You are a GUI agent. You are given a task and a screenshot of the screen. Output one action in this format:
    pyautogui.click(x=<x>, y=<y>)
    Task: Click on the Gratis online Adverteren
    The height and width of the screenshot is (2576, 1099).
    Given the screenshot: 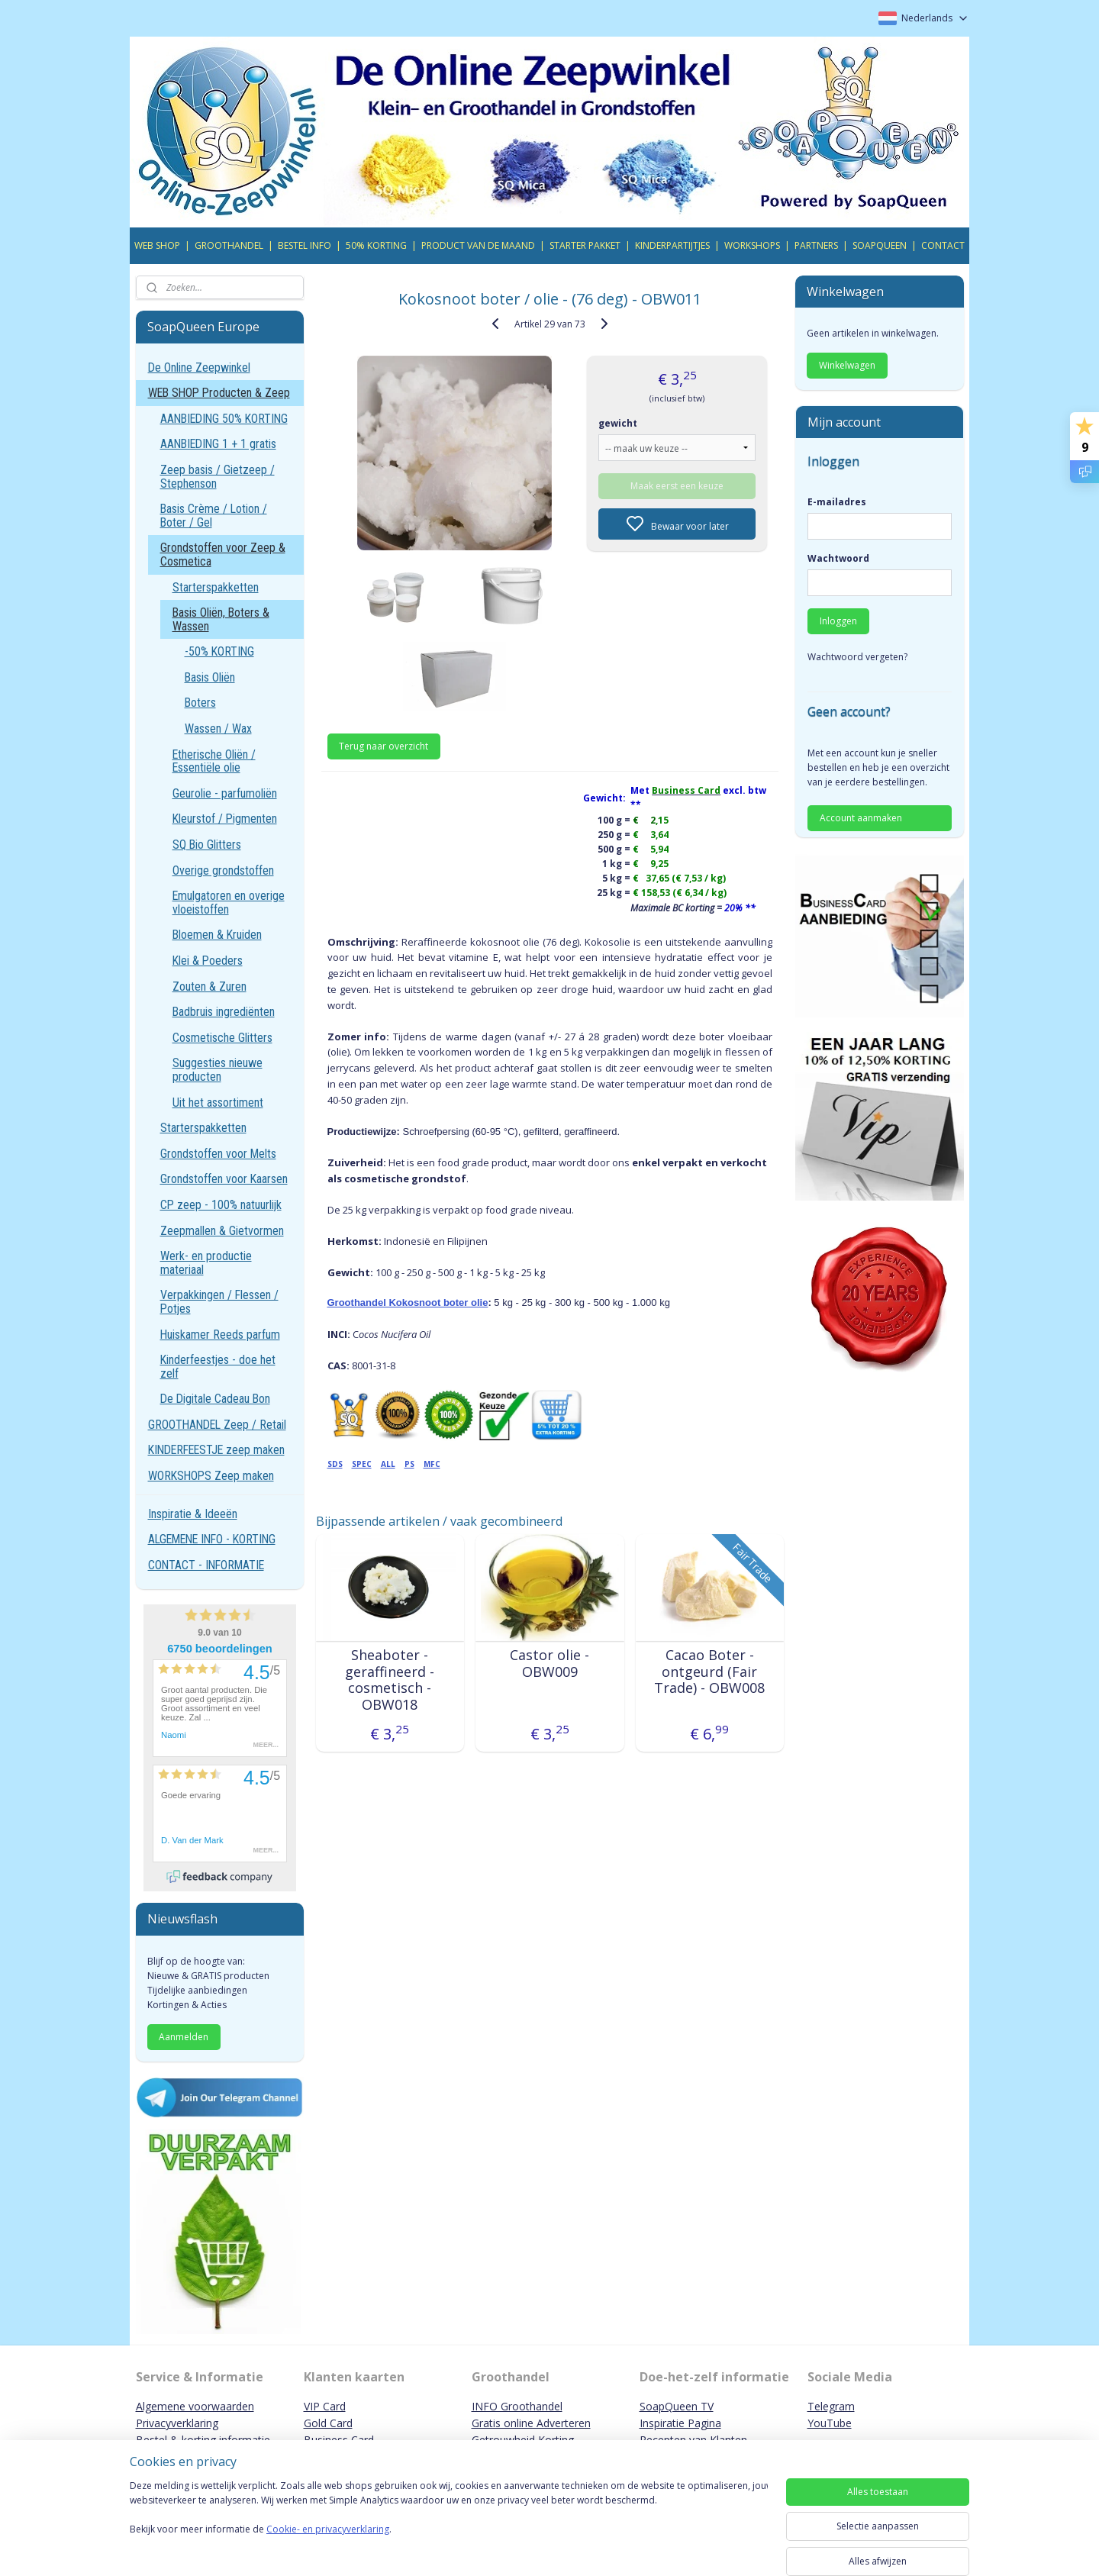 What is the action you would take?
    pyautogui.click(x=531, y=2423)
    